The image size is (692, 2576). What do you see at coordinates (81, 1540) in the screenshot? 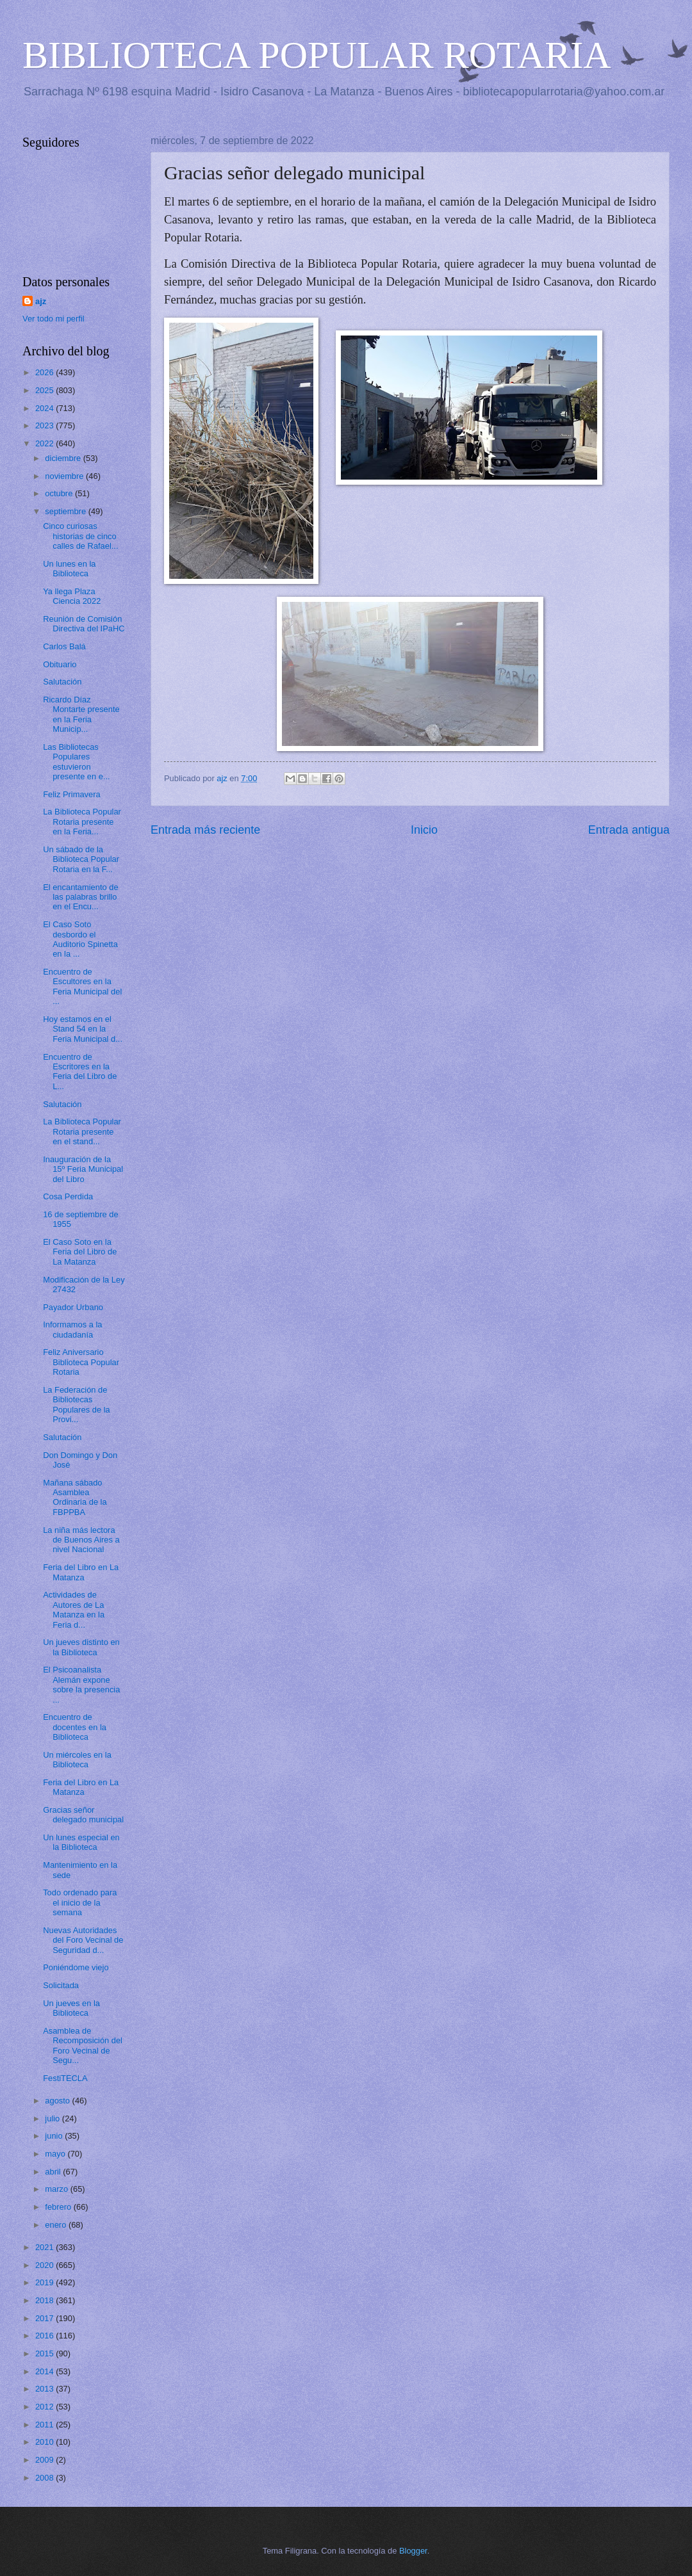
I see `La niña más lectora de Buenos Aires a nivel Nacional` at bounding box center [81, 1540].